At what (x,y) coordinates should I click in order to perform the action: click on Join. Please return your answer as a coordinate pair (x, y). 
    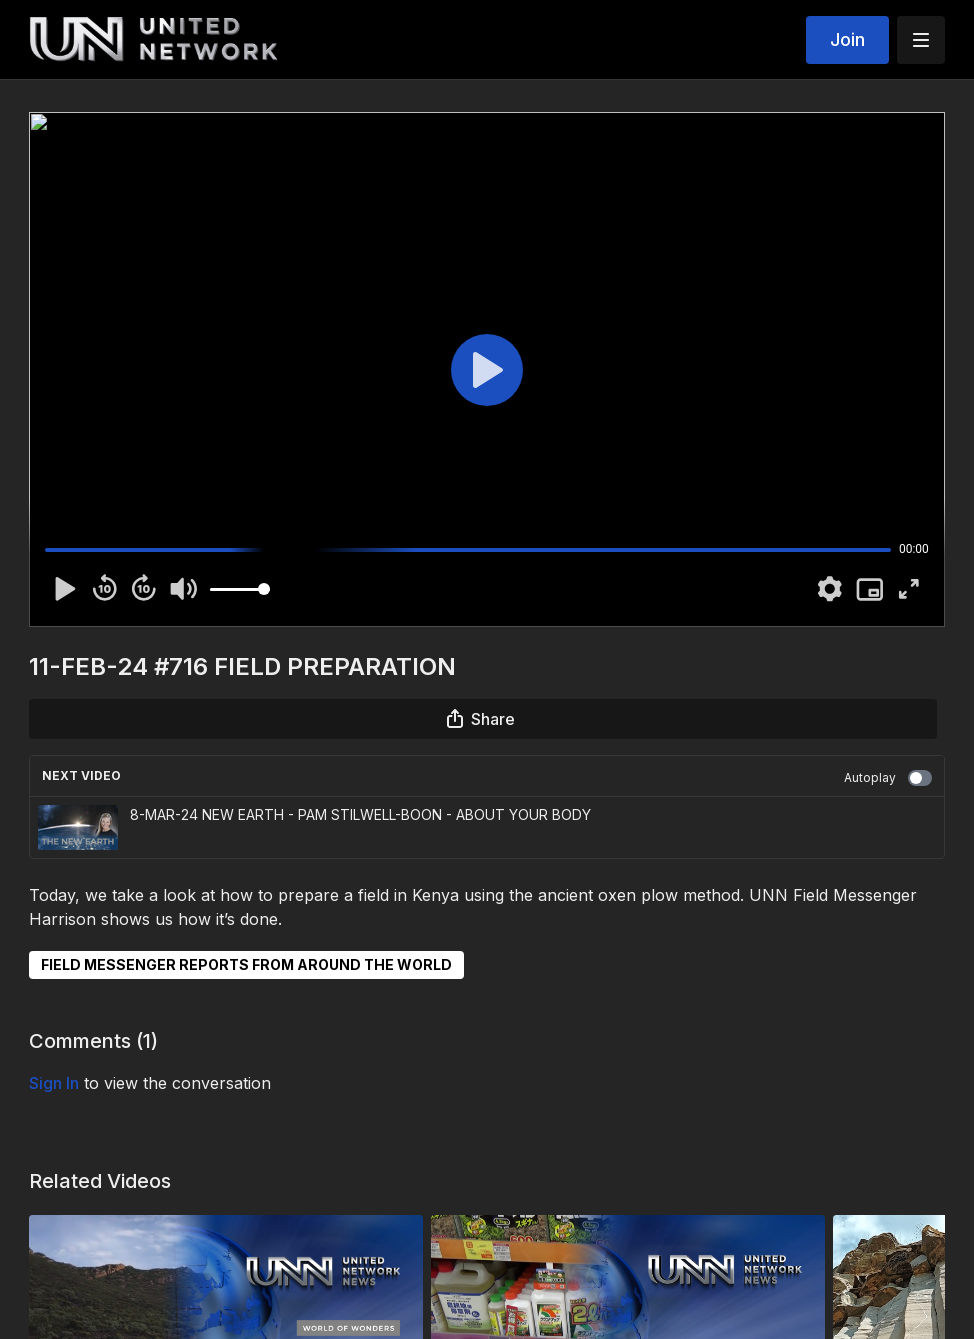
    Looking at the image, I should click on (847, 39).